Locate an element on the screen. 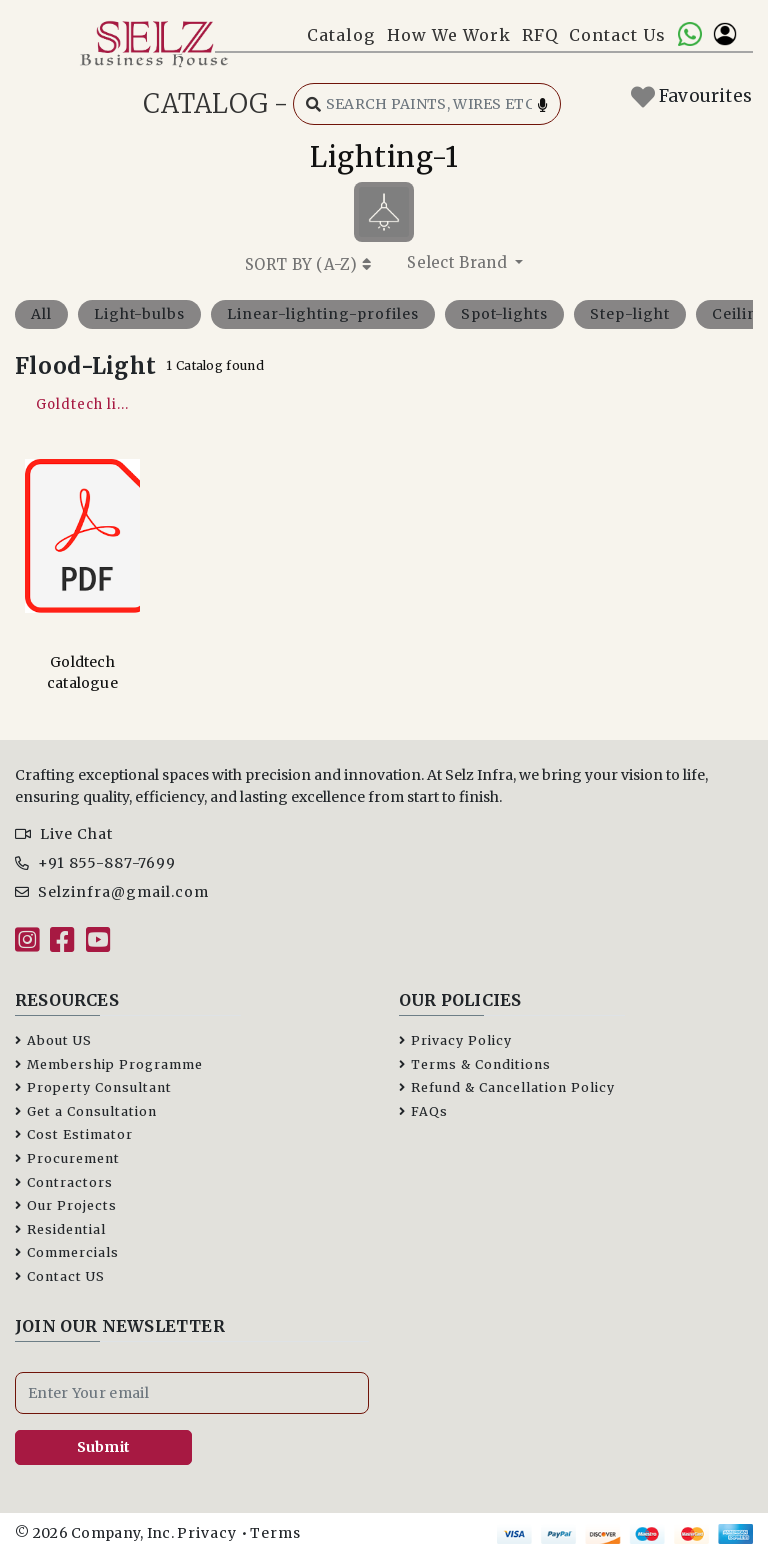  Selzinfra@gmail.com is located at coordinates (112, 892).